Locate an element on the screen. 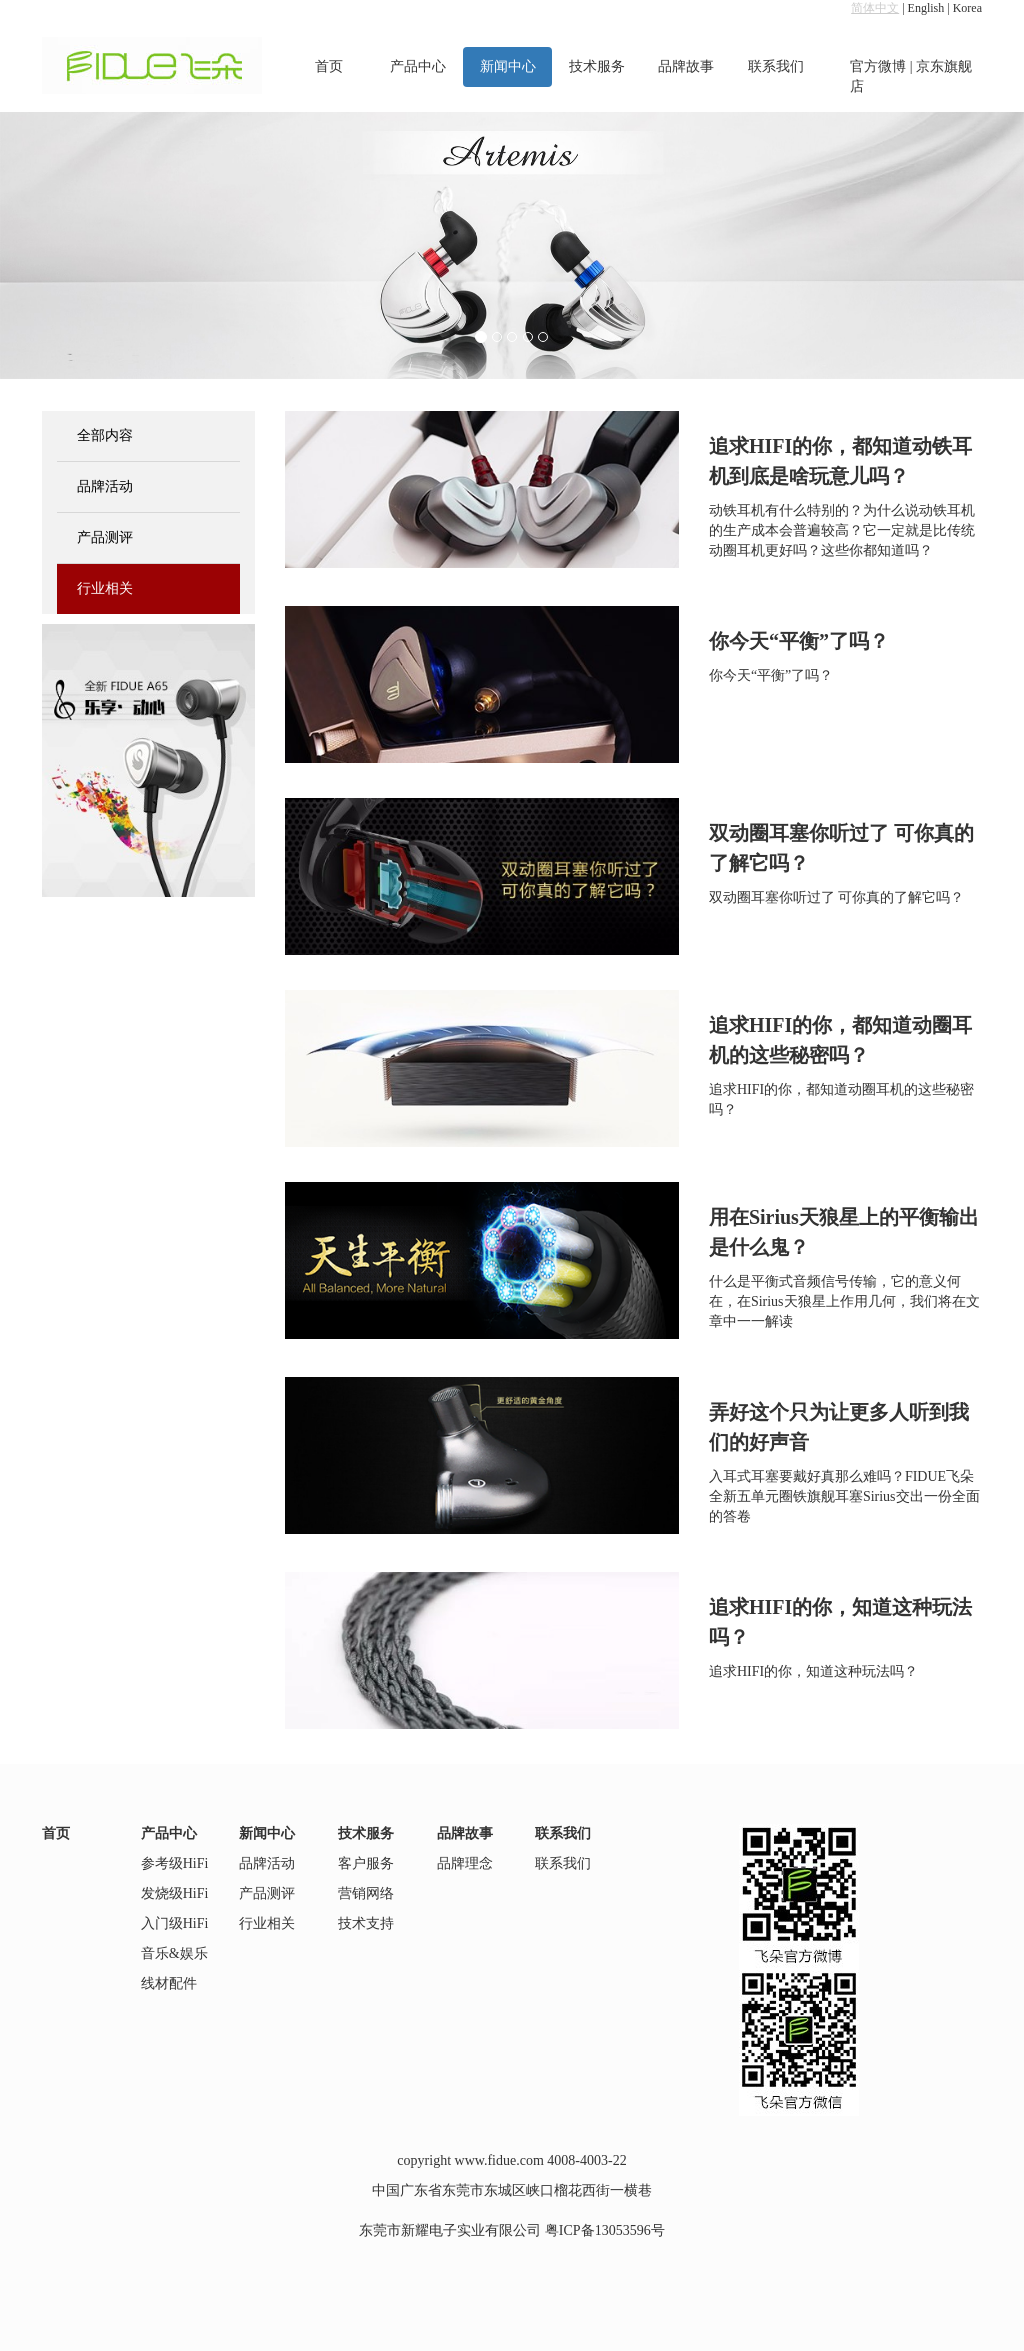  品牌活动 is located at coordinates (105, 486).